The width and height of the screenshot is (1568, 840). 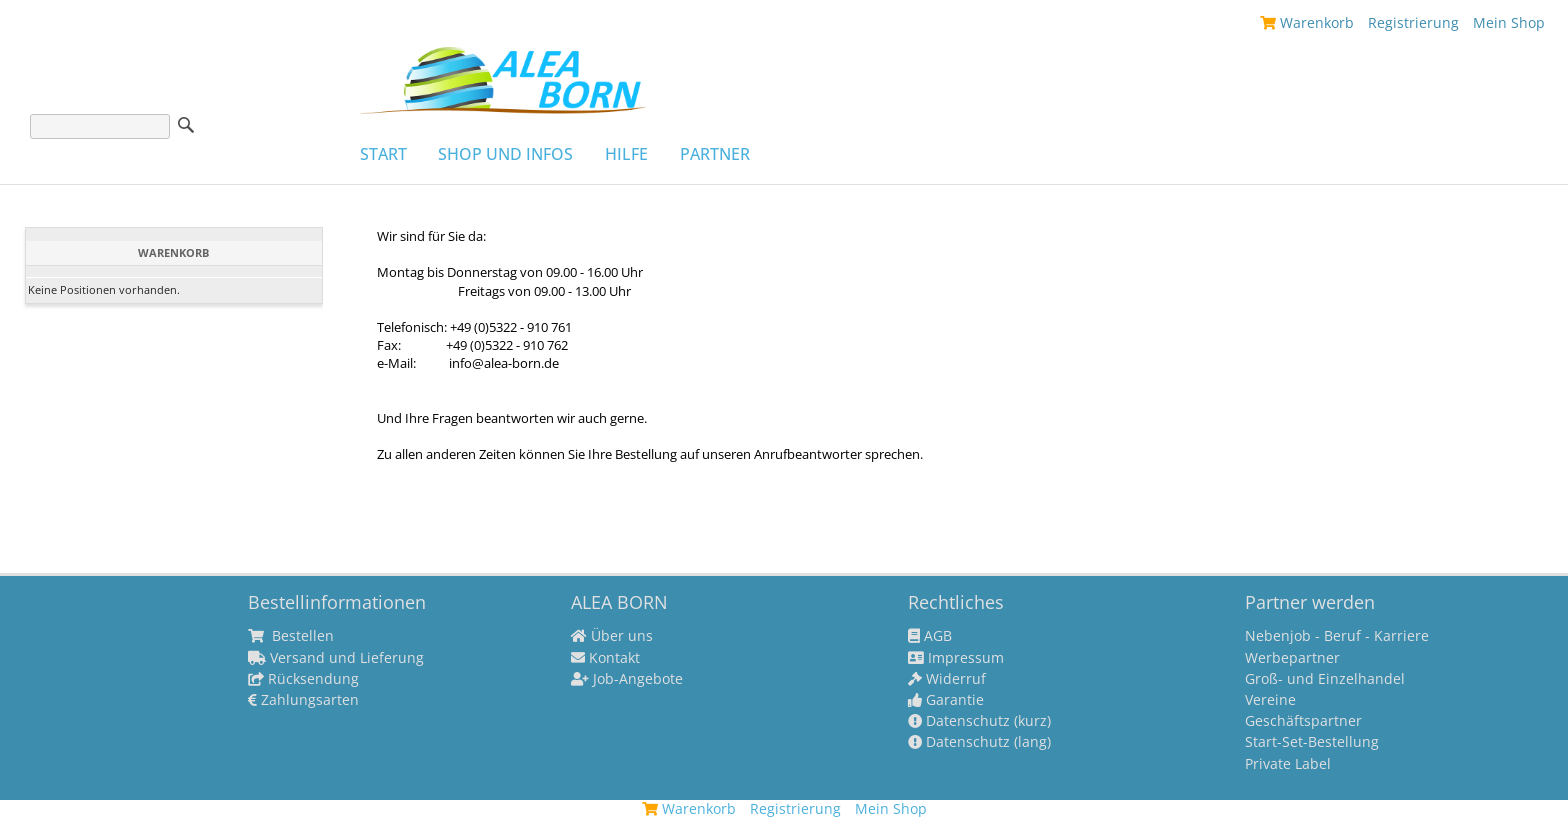 I want to click on Datenschutz (lang), so click(x=979, y=742).